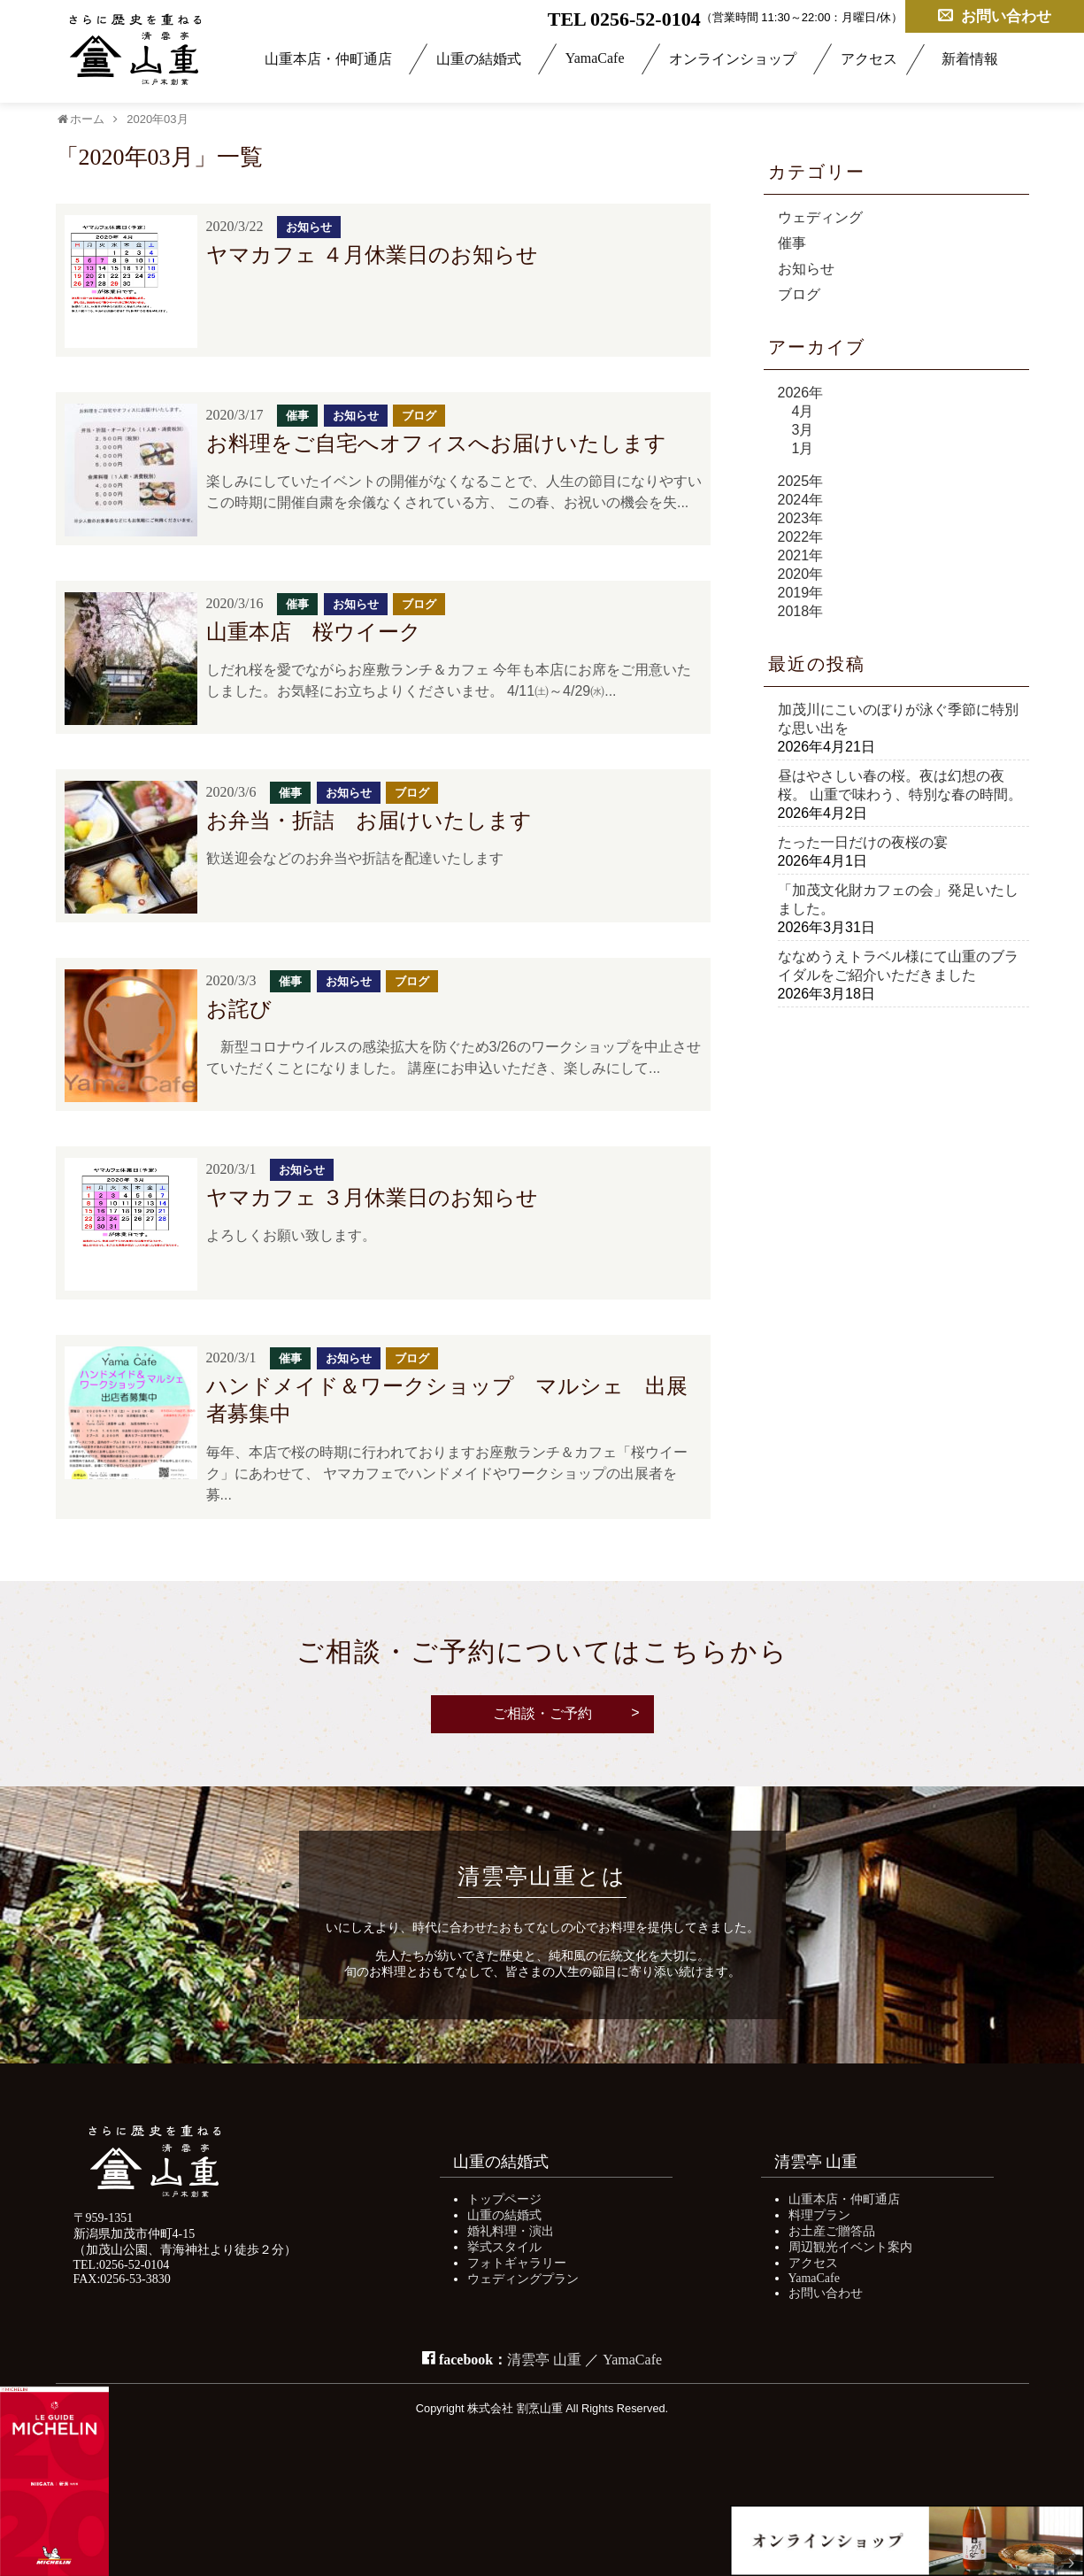  What do you see at coordinates (542, 1713) in the screenshot?
I see `ご相談・ご予約` at bounding box center [542, 1713].